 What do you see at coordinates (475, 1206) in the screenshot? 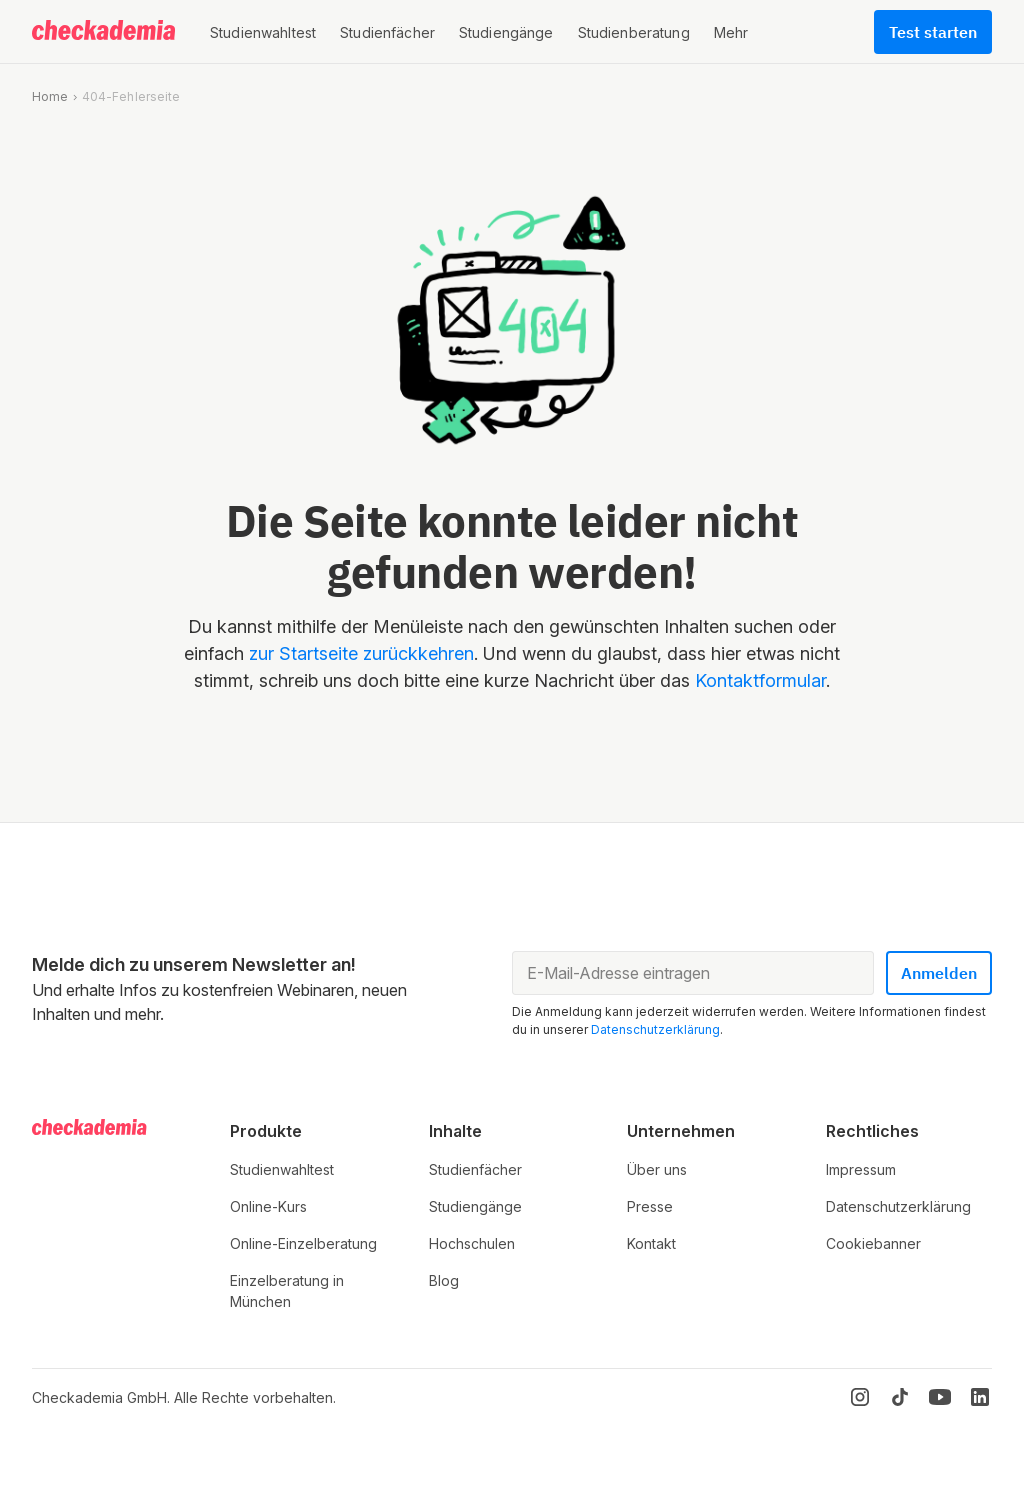
I see `Studiengänge` at bounding box center [475, 1206].